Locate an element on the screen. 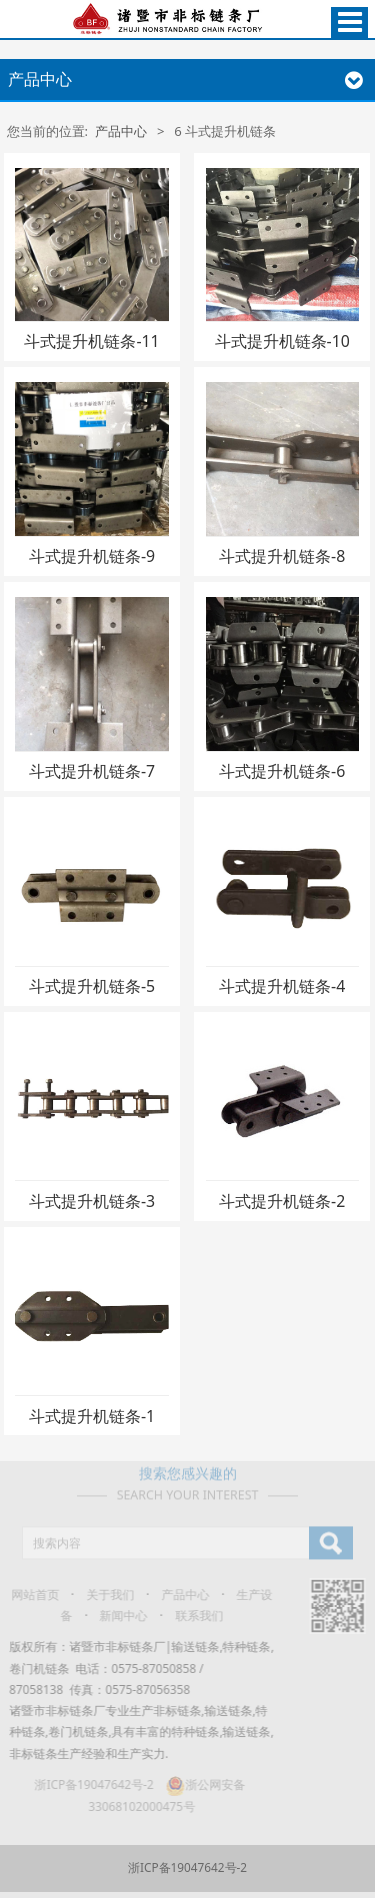 The width and height of the screenshot is (375, 1898). 浙ICP备19047642号-2 is located at coordinates (88, 1784).